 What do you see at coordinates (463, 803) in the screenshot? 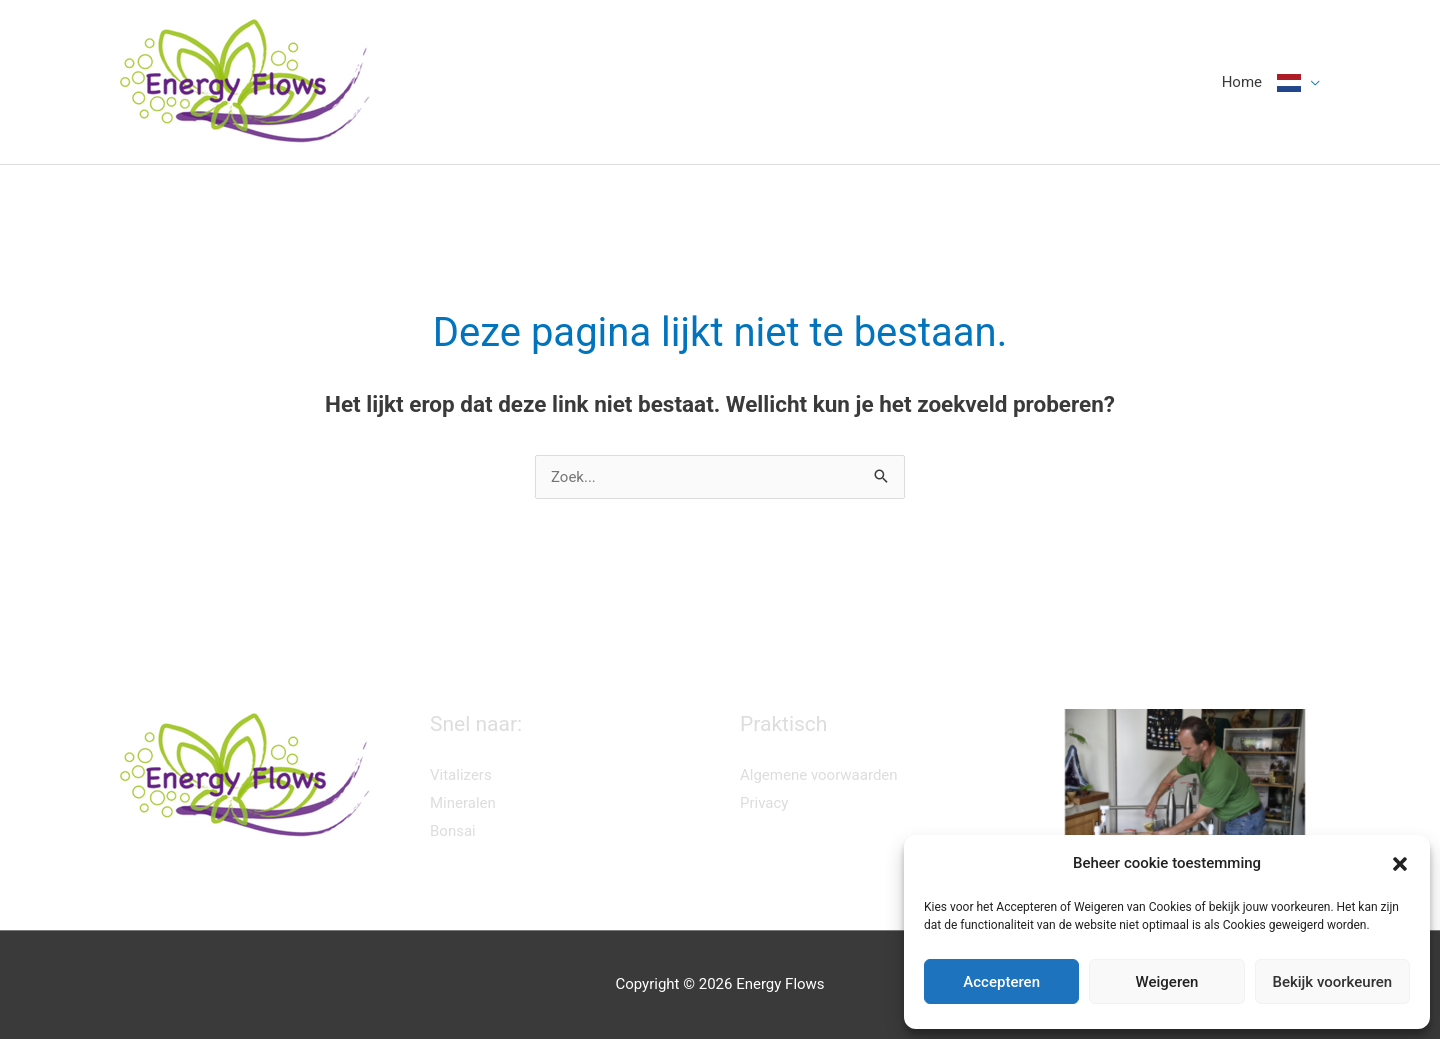
I see `Mineralen` at bounding box center [463, 803].